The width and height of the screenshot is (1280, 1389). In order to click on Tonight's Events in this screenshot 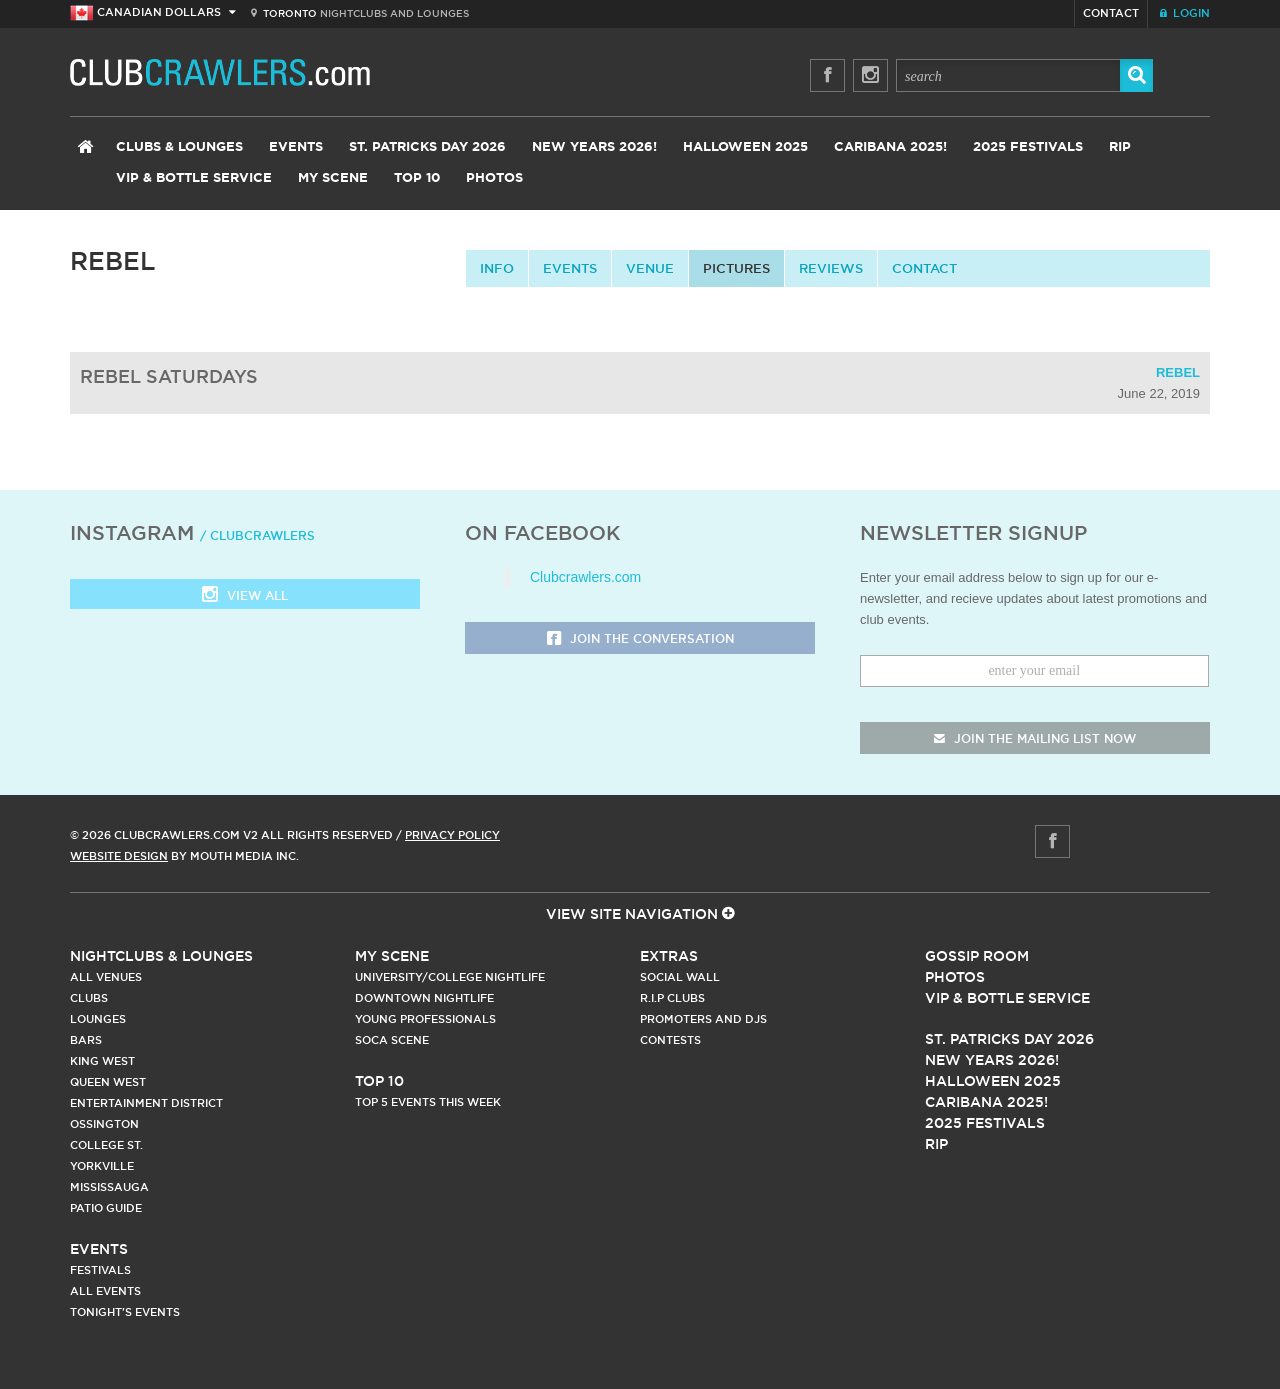, I will do `click(125, 1312)`.